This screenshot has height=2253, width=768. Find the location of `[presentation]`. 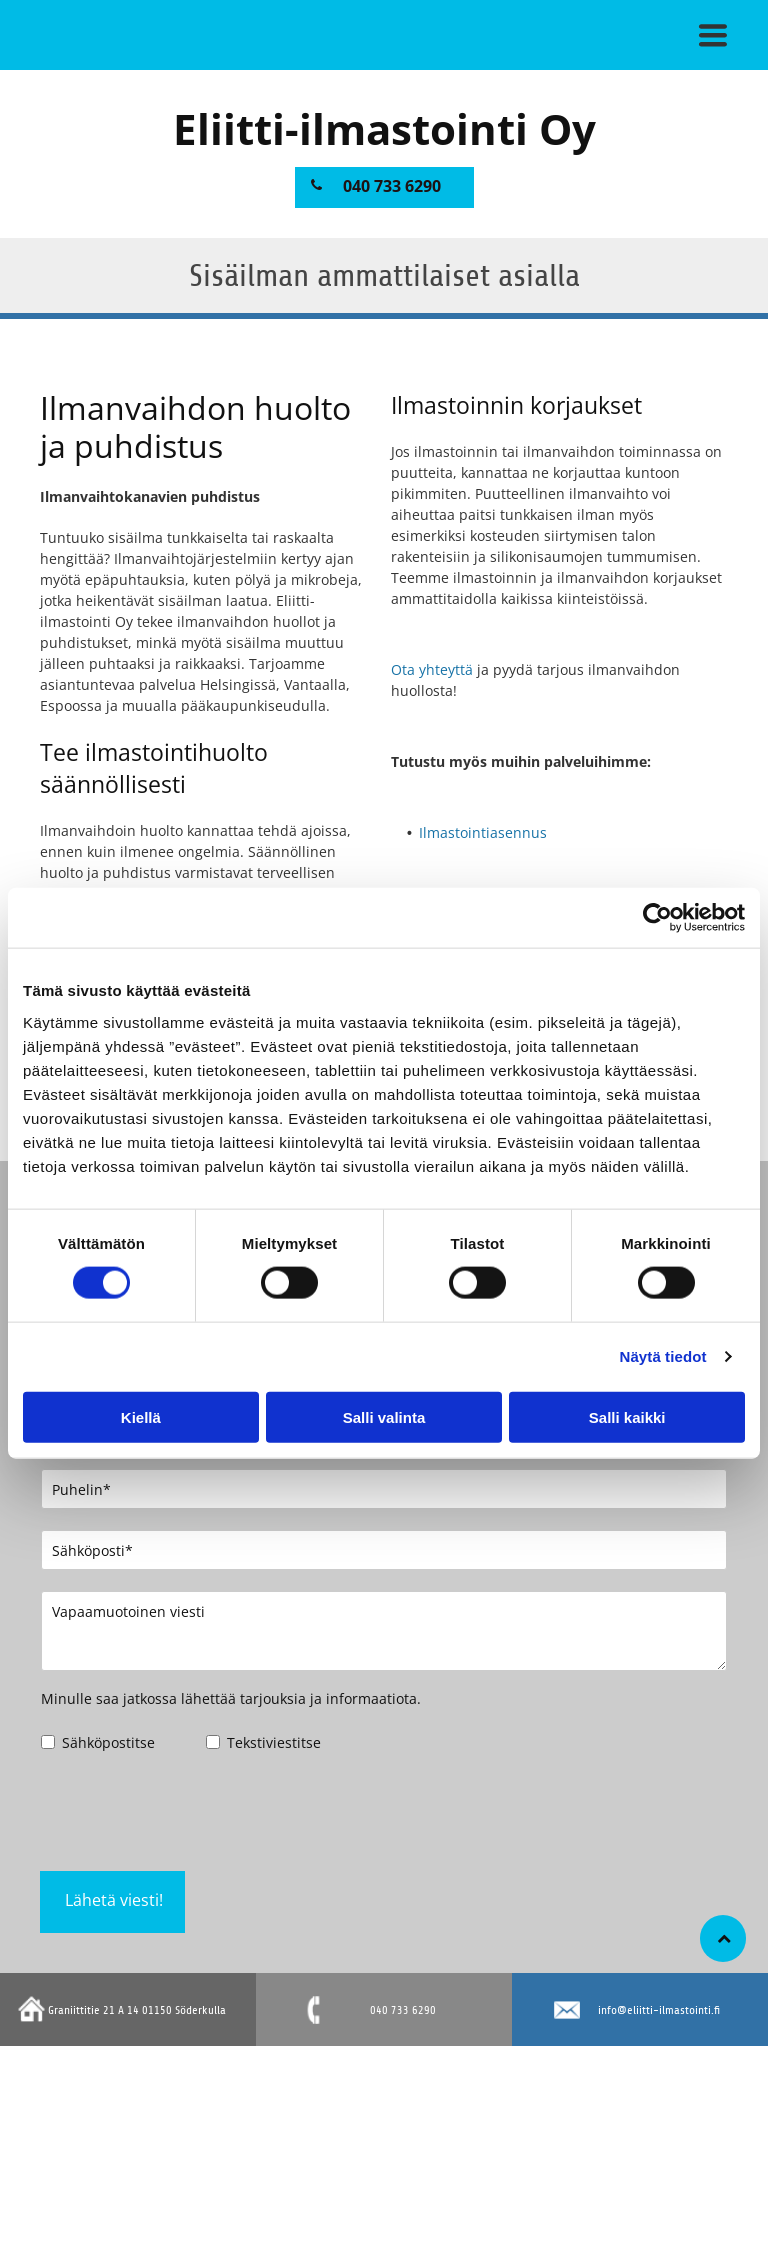

[presentation] is located at coordinates (193, 1811).